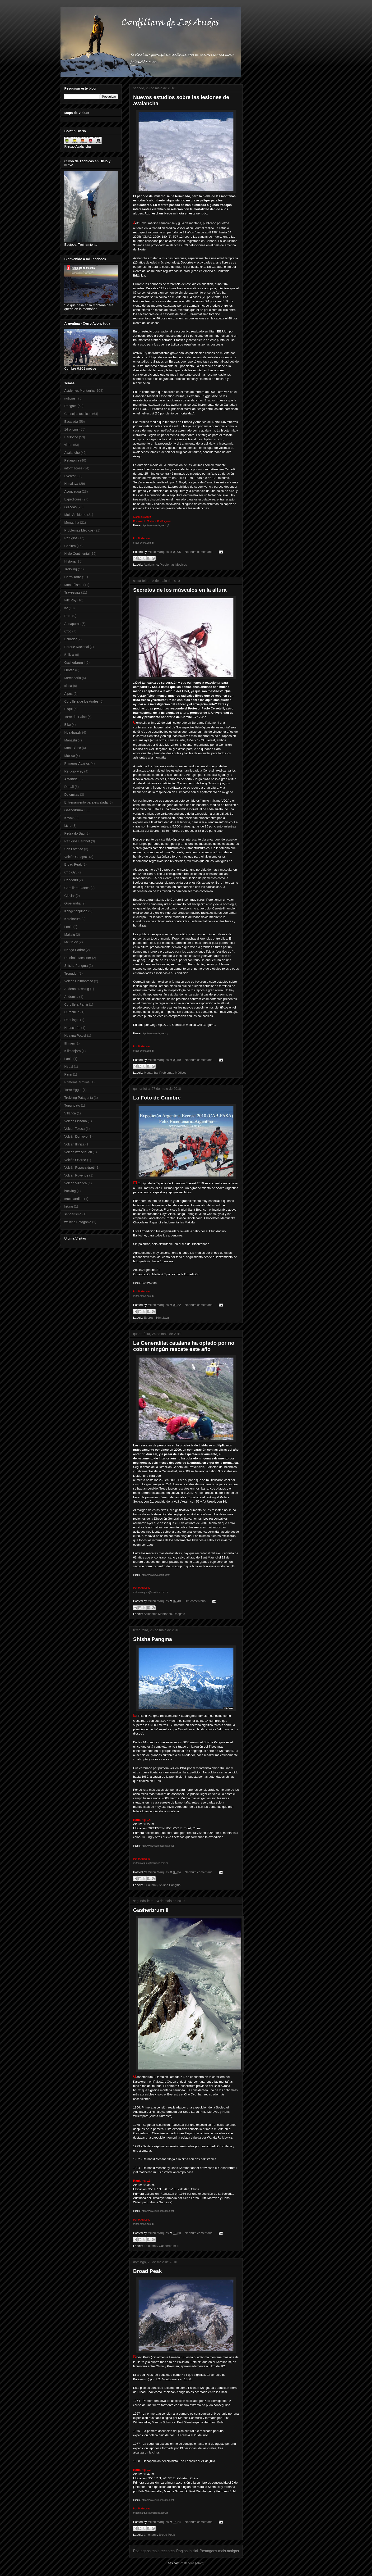  What do you see at coordinates (68, 1066) in the screenshot?
I see `Nepal` at bounding box center [68, 1066].